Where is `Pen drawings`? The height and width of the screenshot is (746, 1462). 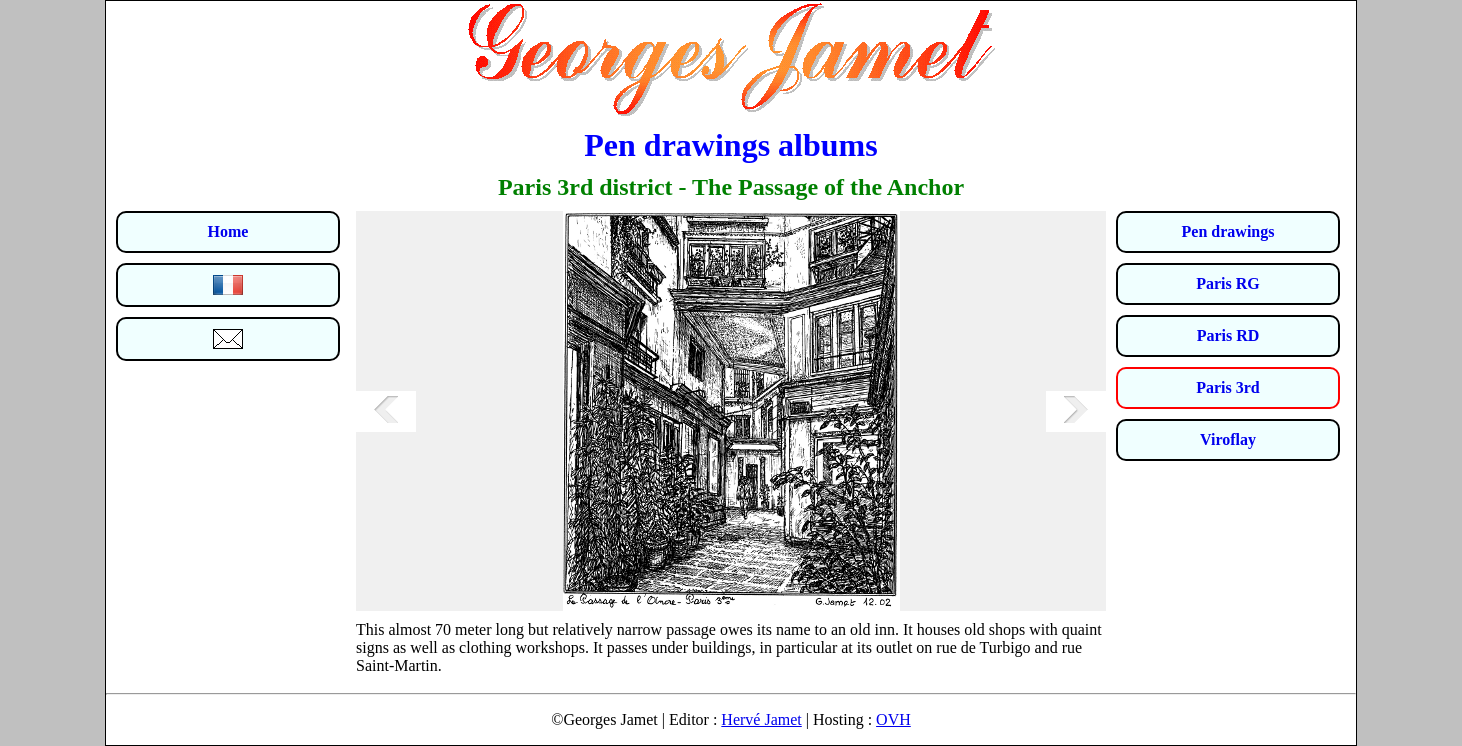
Pen drawings is located at coordinates (1228, 231).